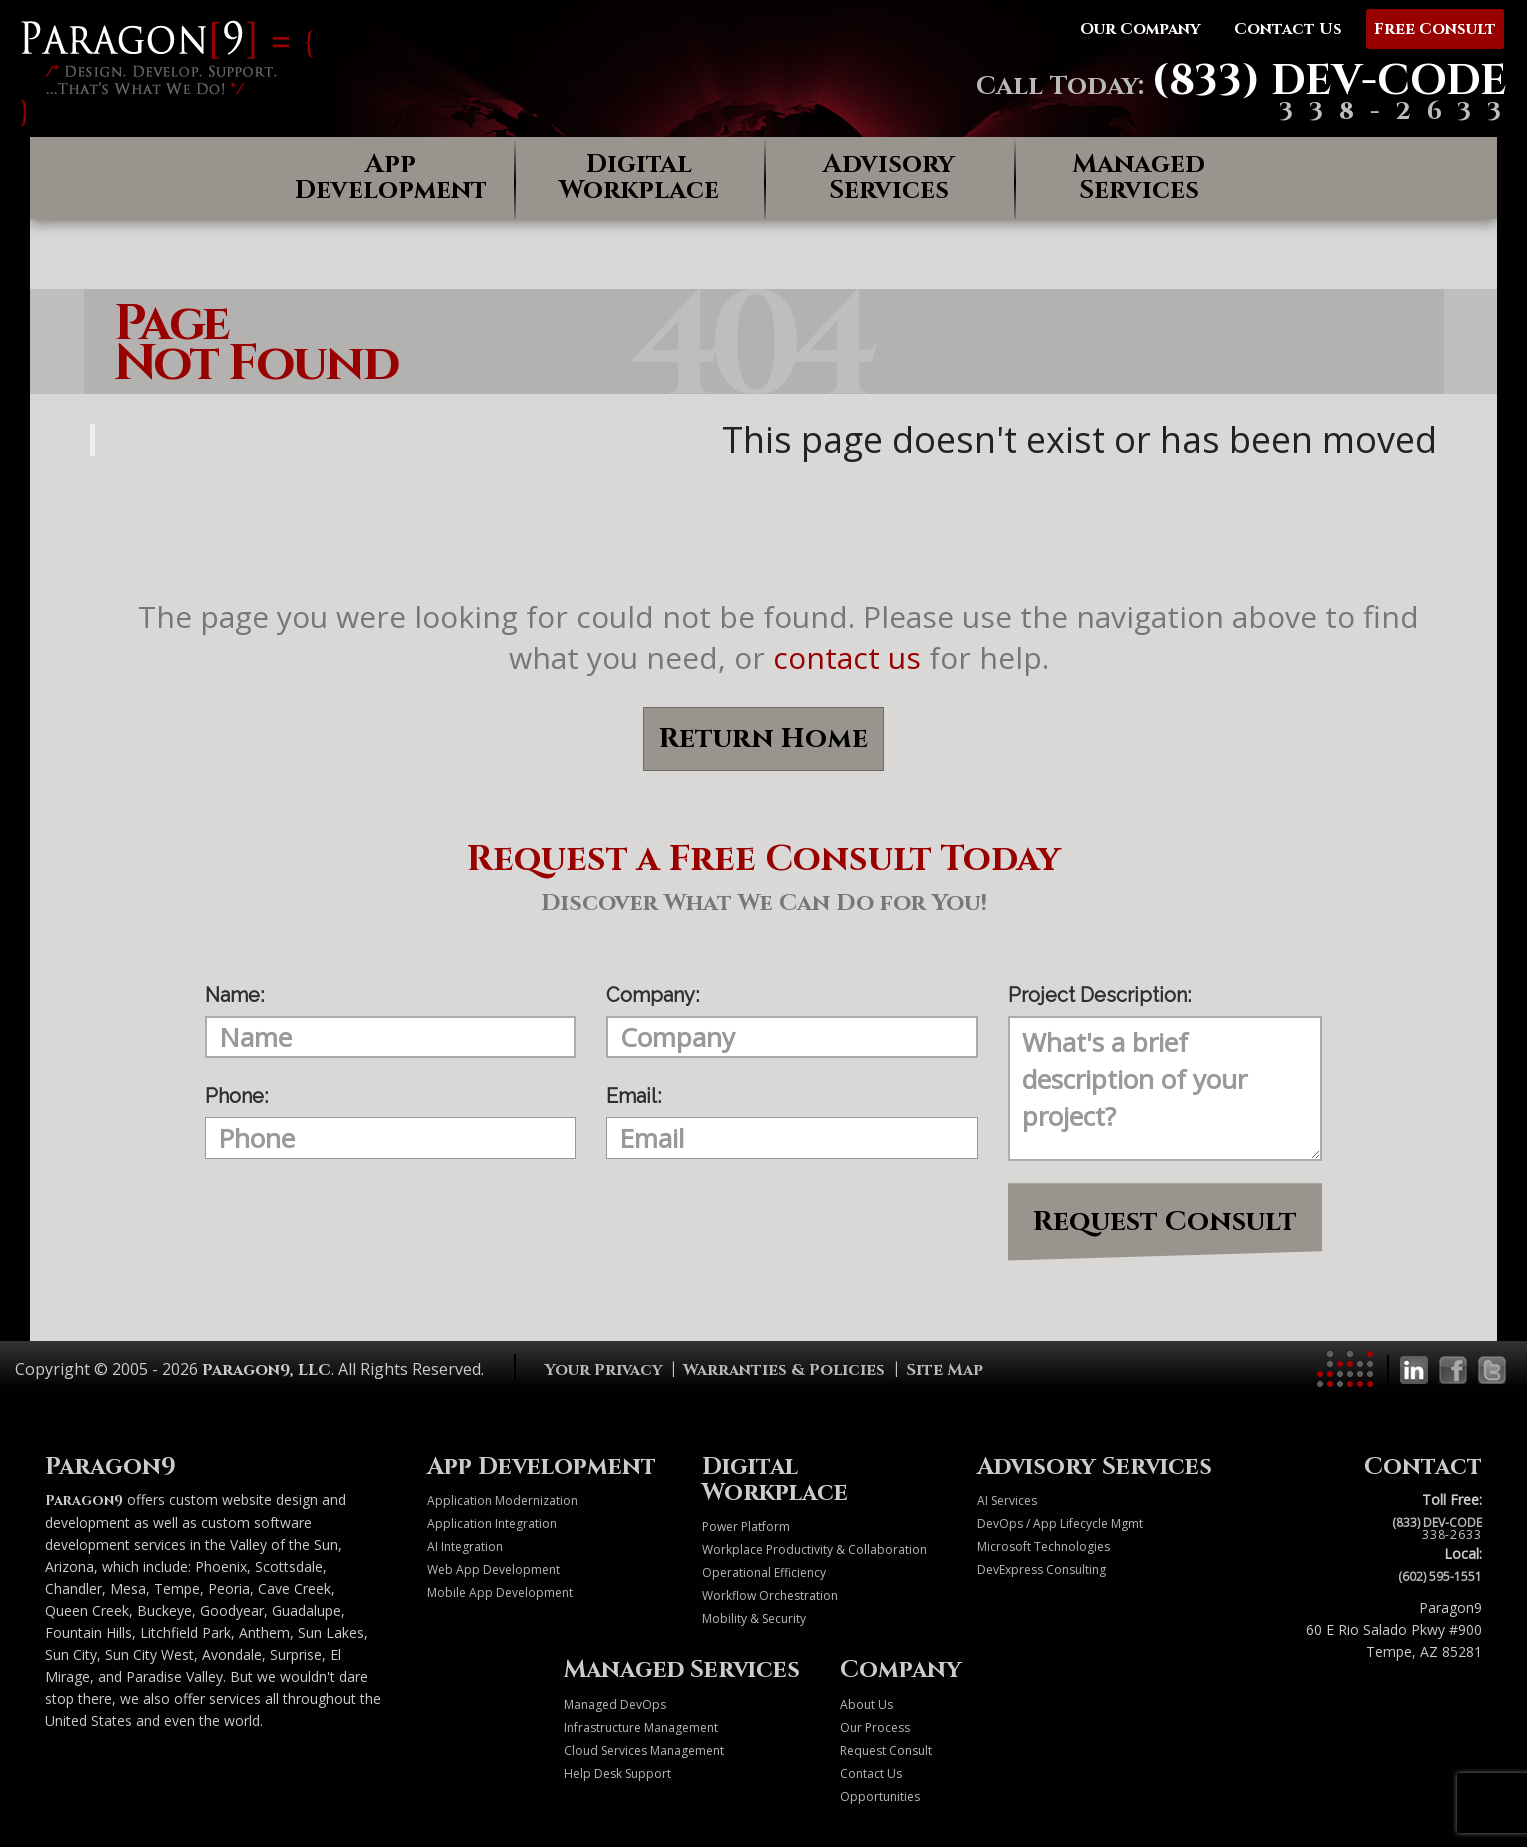  What do you see at coordinates (641, 1727) in the screenshot?
I see `Infrastructure Management` at bounding box center [641, 1727].